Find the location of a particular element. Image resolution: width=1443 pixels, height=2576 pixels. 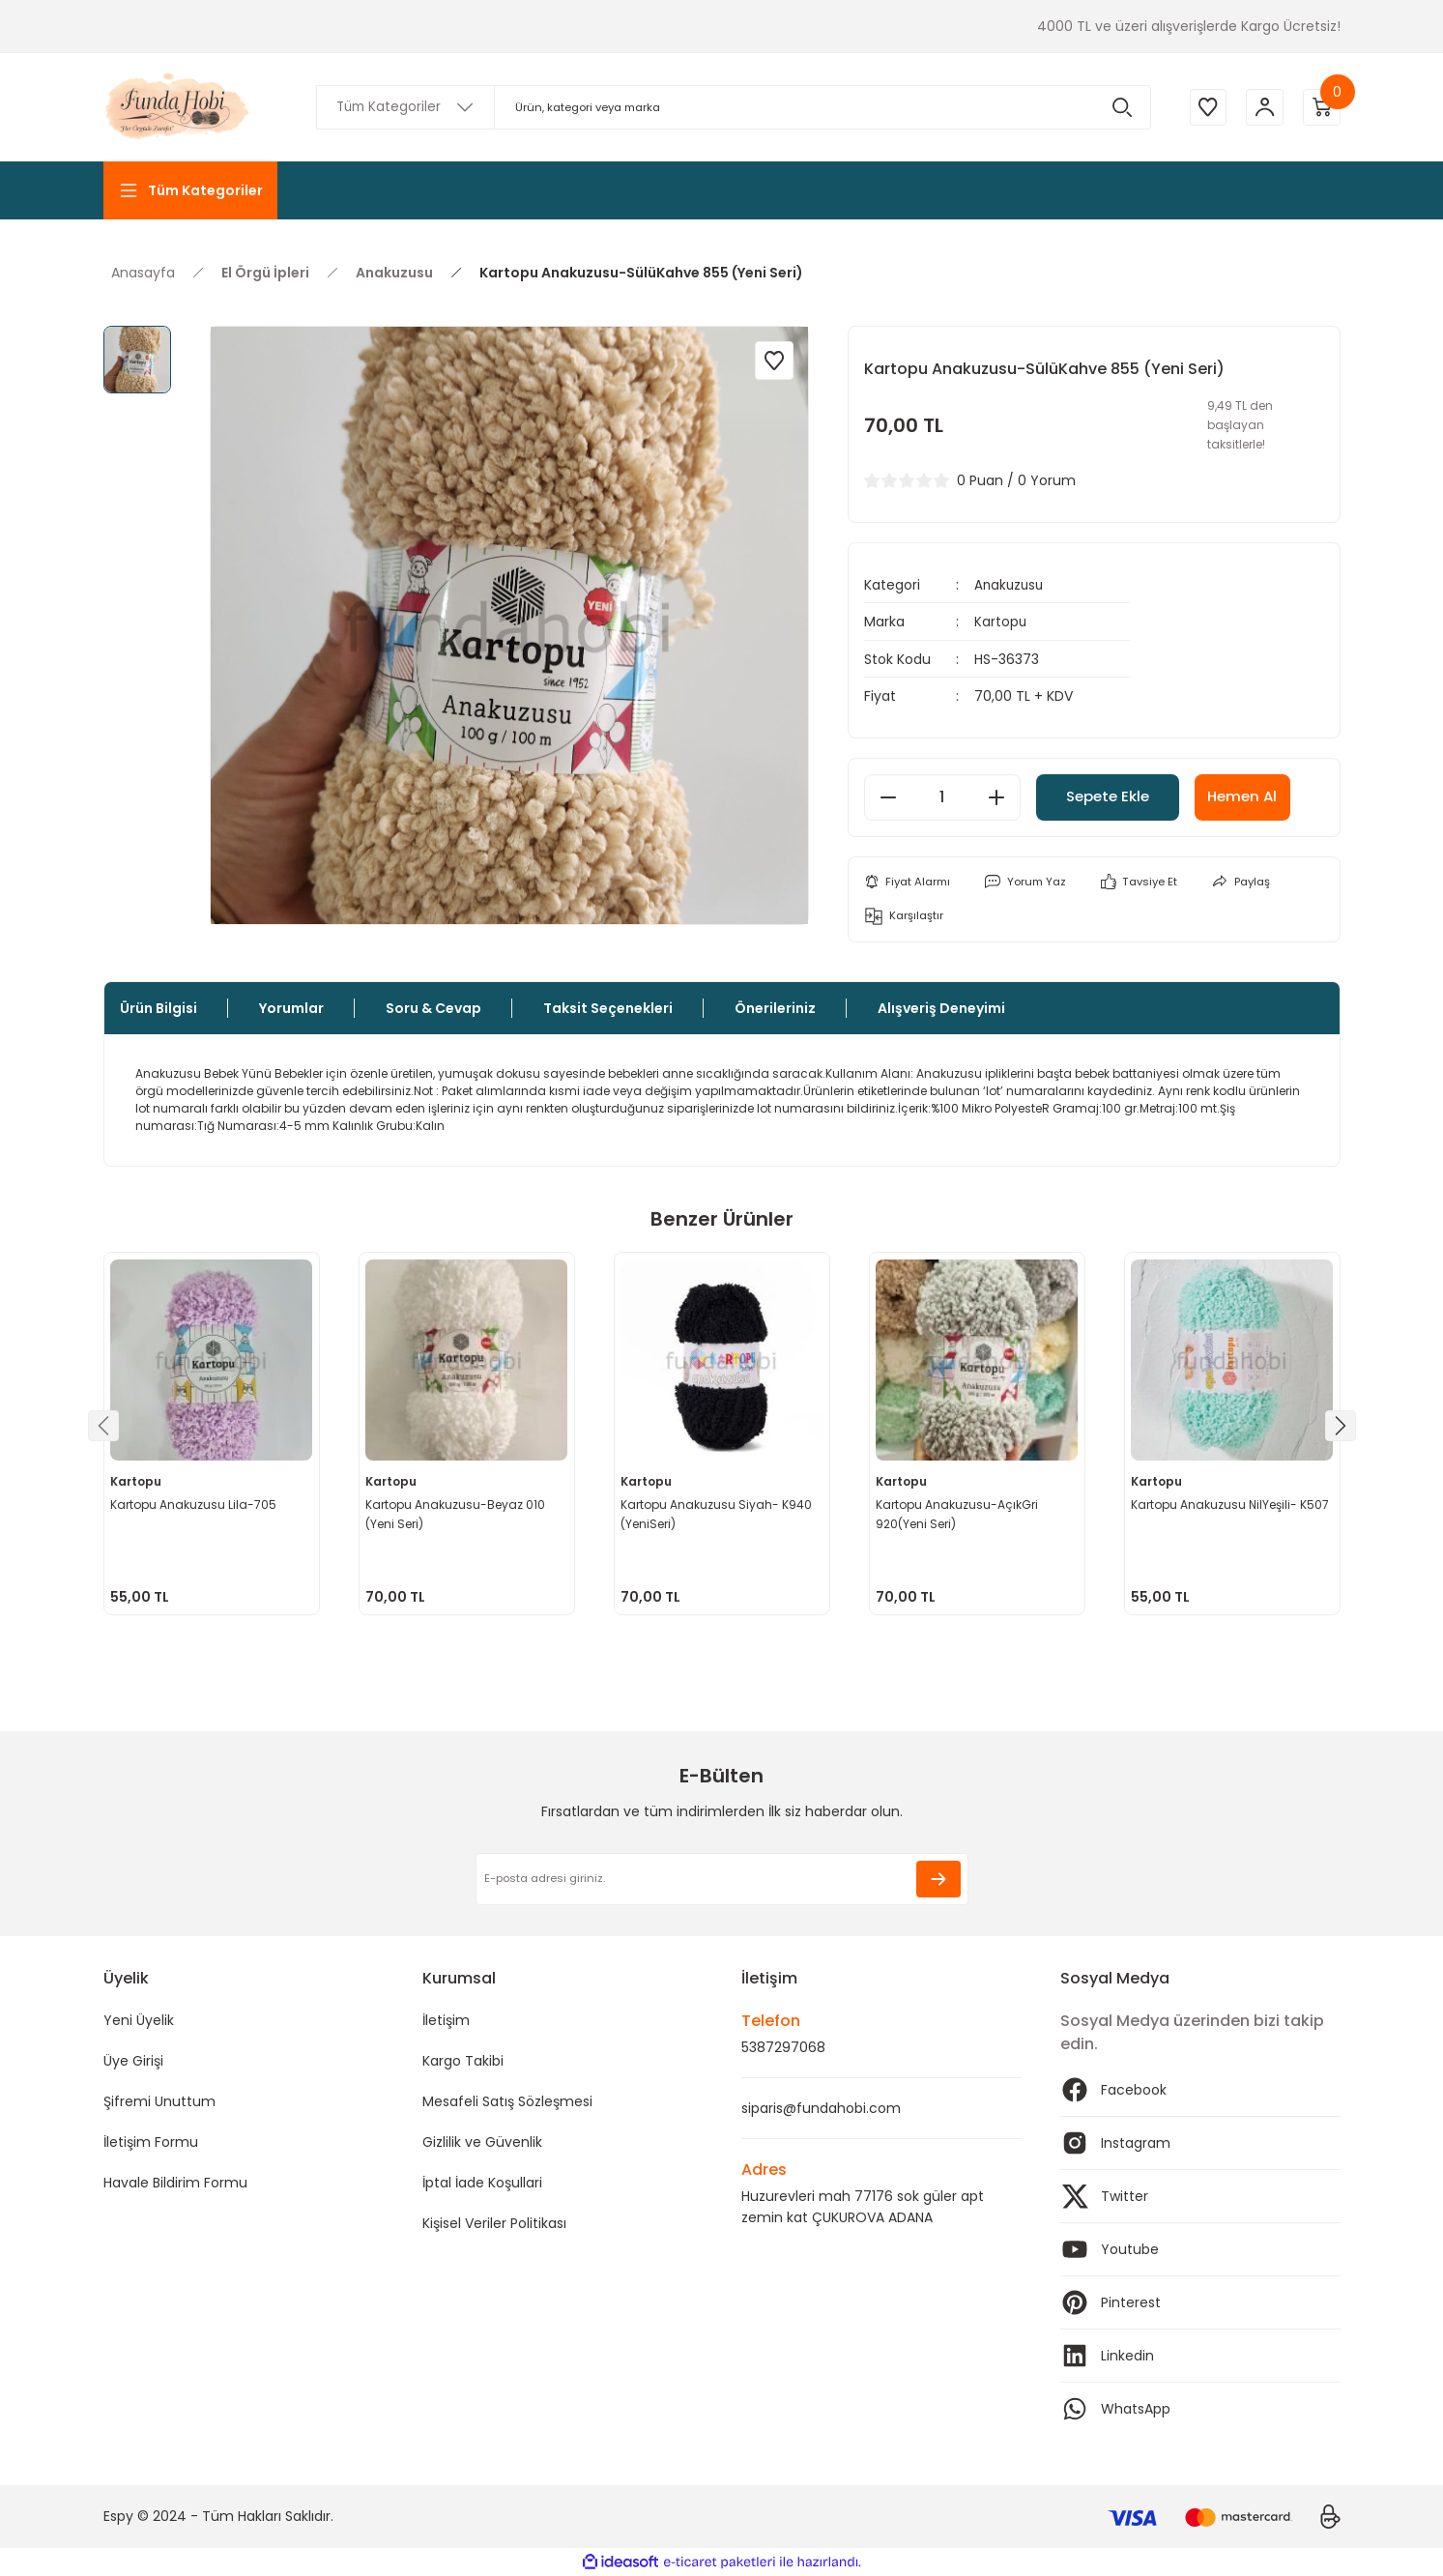

[Search] is located at coordinates (731, 107).